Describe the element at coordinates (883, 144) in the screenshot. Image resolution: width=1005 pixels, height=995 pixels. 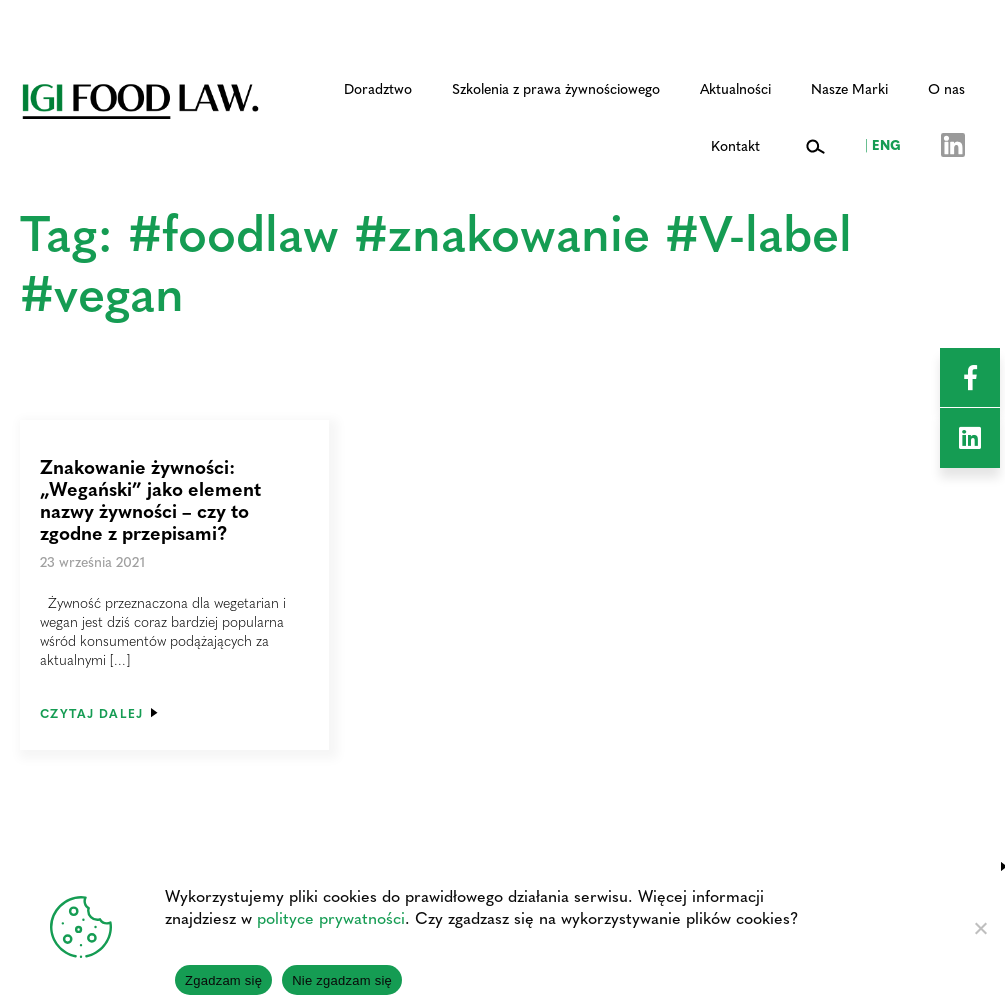
I see `ENG` at that location.